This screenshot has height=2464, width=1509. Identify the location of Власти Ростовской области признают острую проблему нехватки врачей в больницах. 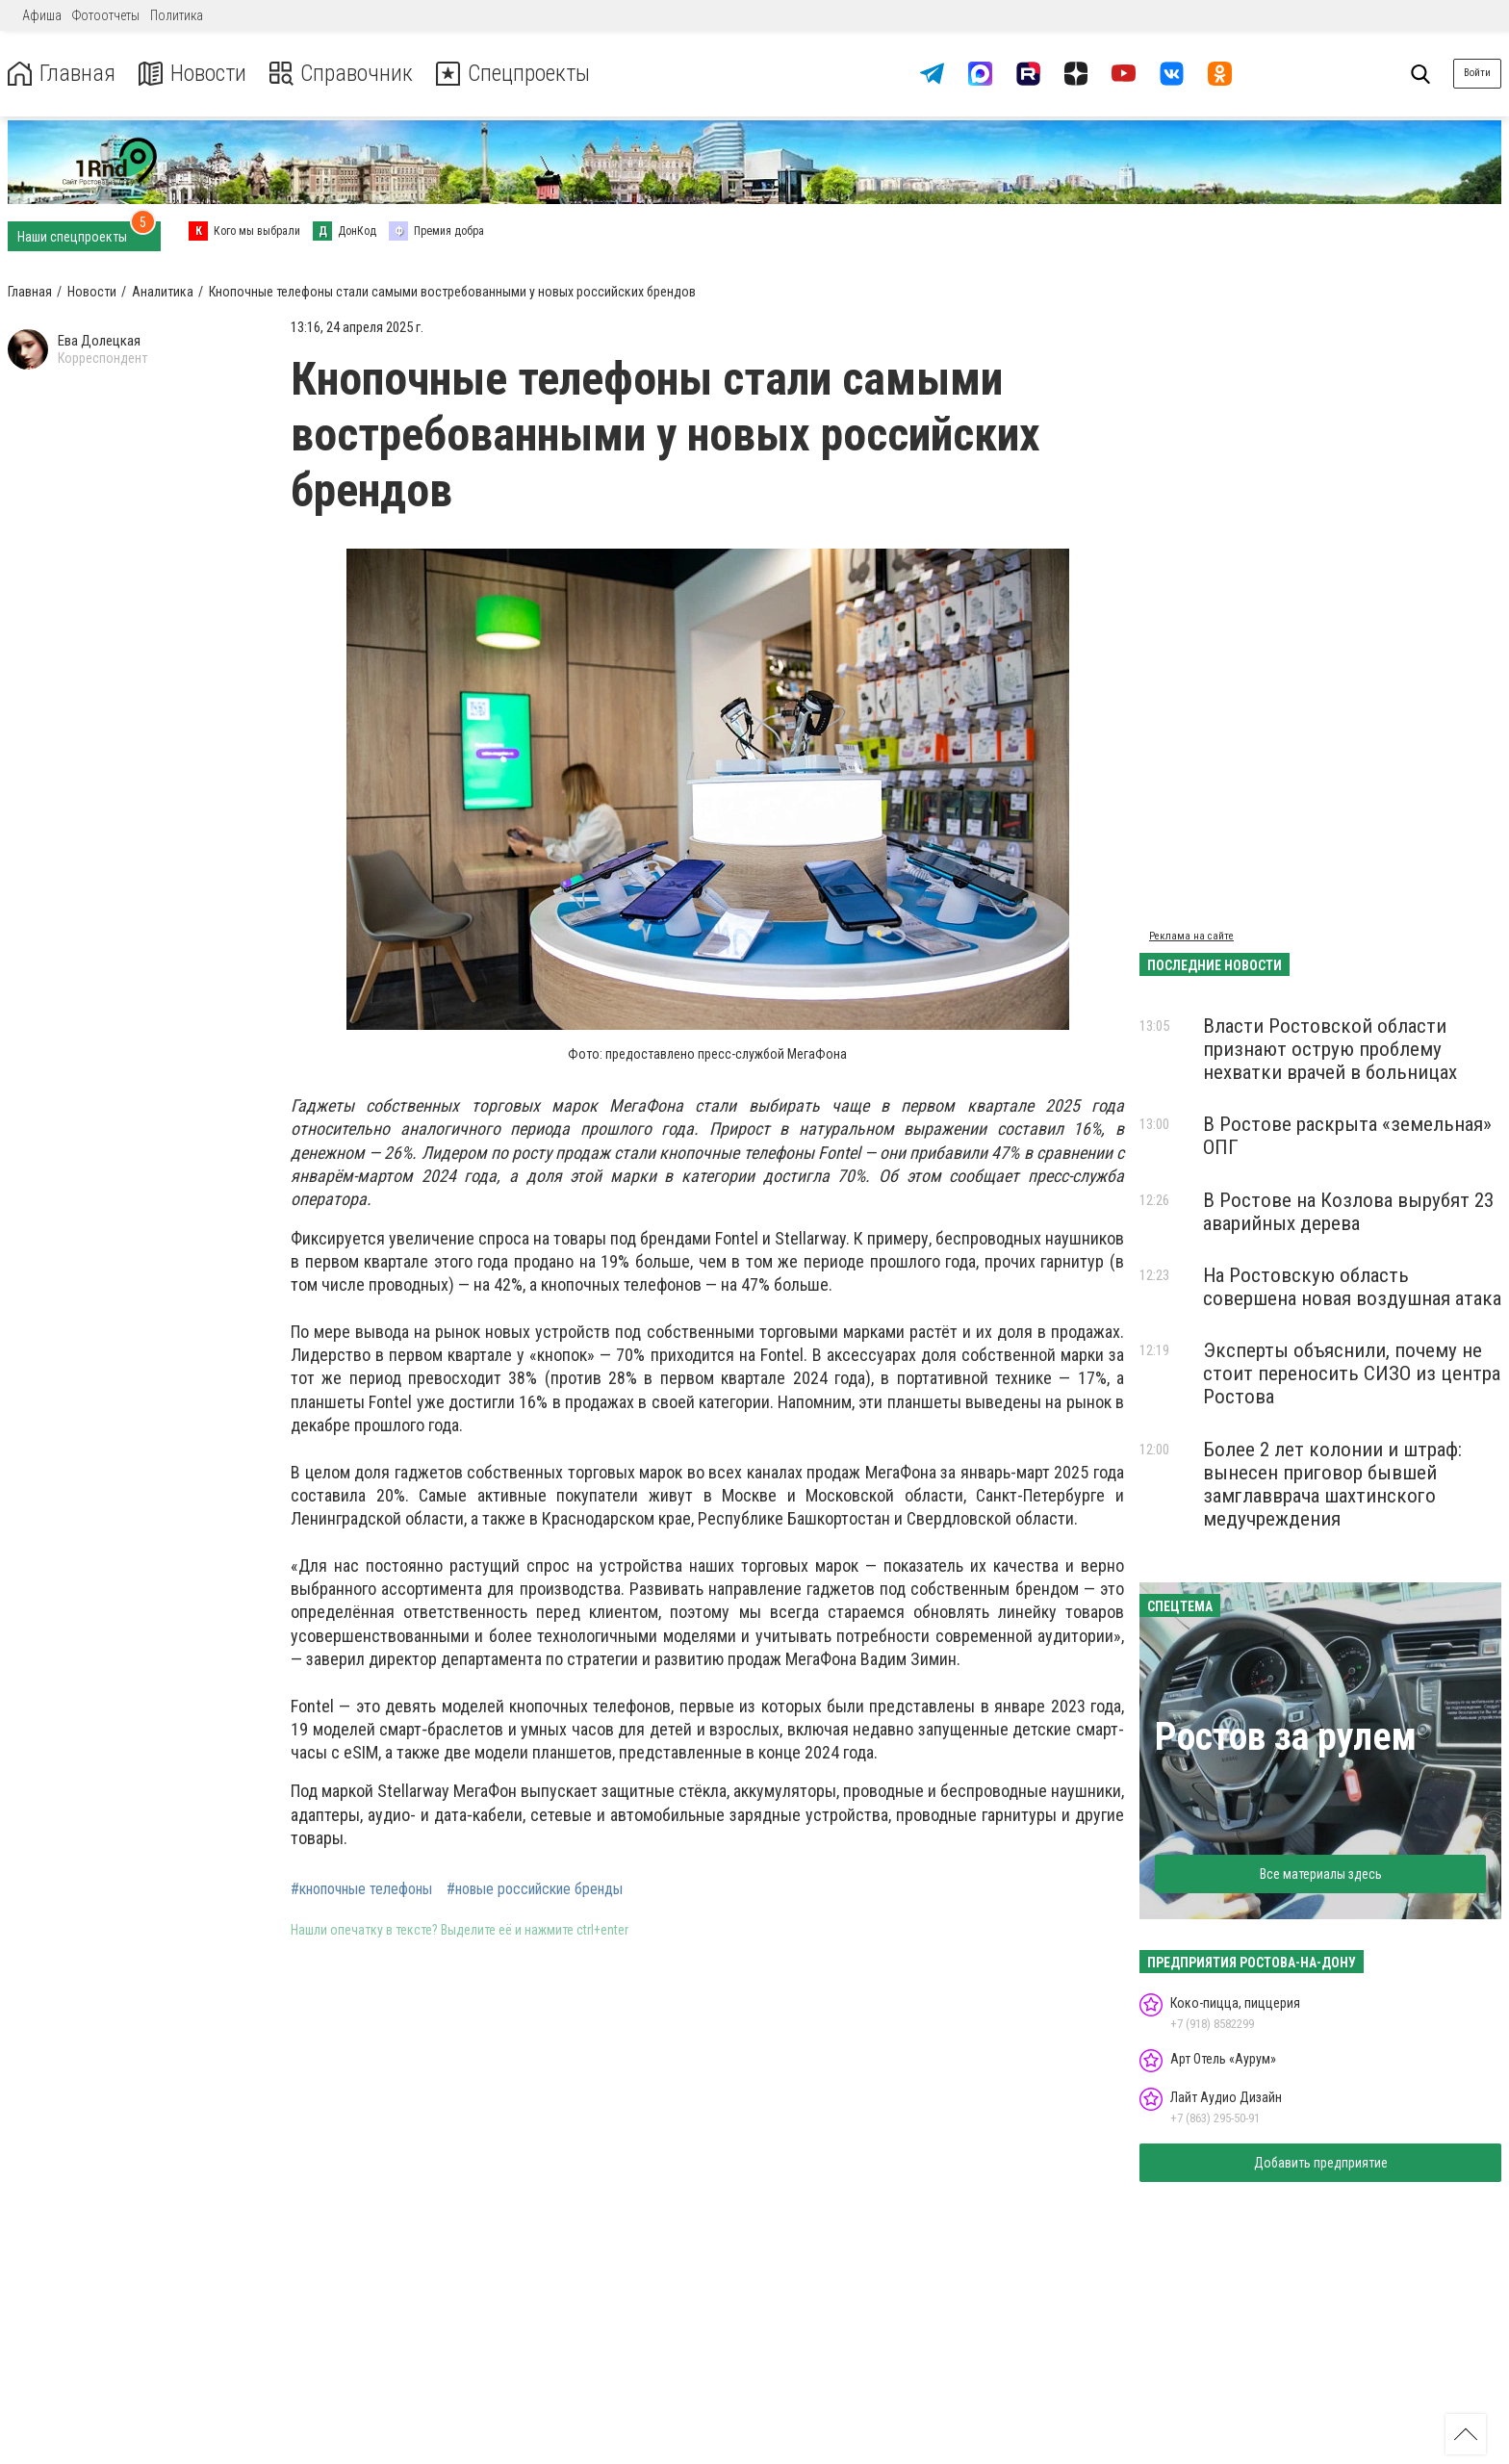
(1330, 1049).